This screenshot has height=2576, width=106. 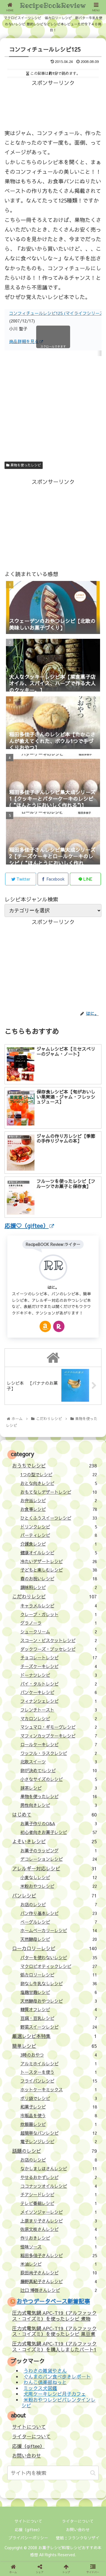 I want to click on うわさの雑貨やさん, so click(x=45, y=2370).